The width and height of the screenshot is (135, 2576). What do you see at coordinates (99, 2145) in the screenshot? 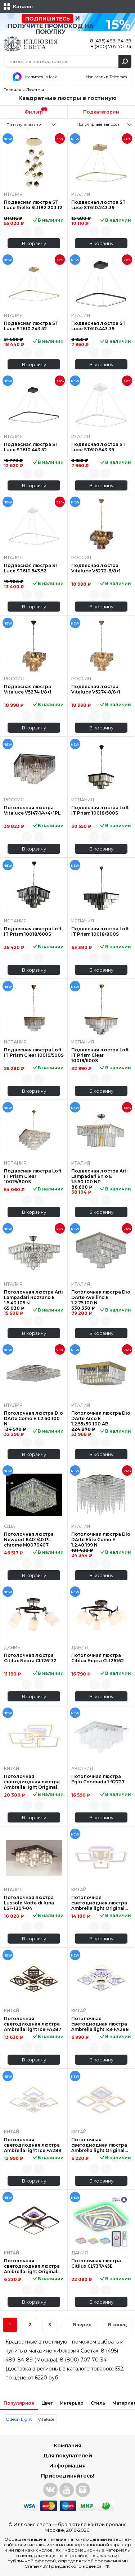
I see `Потолочная светодиодная люстра Ambrella light Original FA441` at bounding box center [99, 2145].